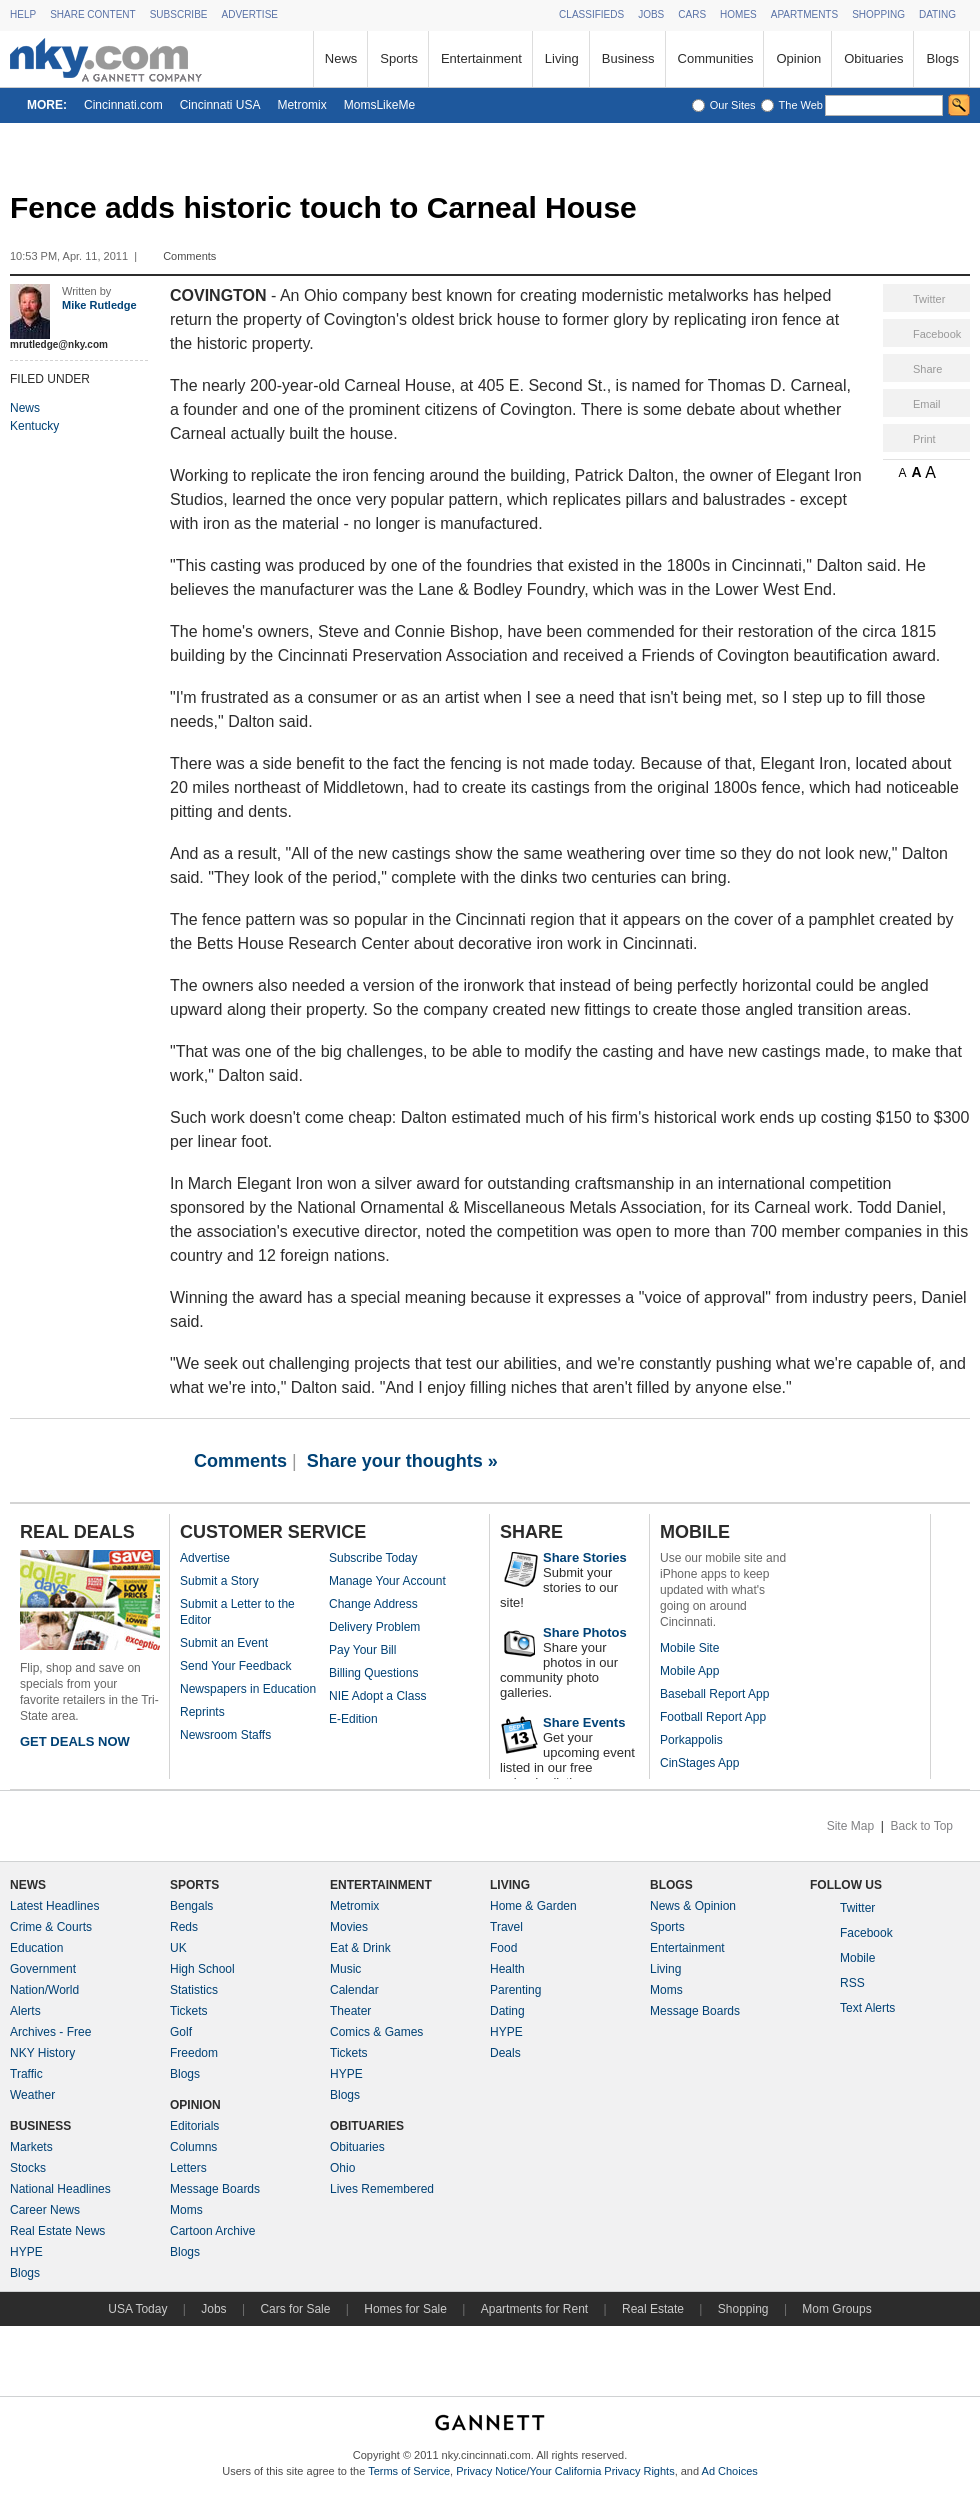  What do you see at coordinates (220, 105) in the screenshot?
I see `Cincinnati USA` at bounding box center [220, 105].